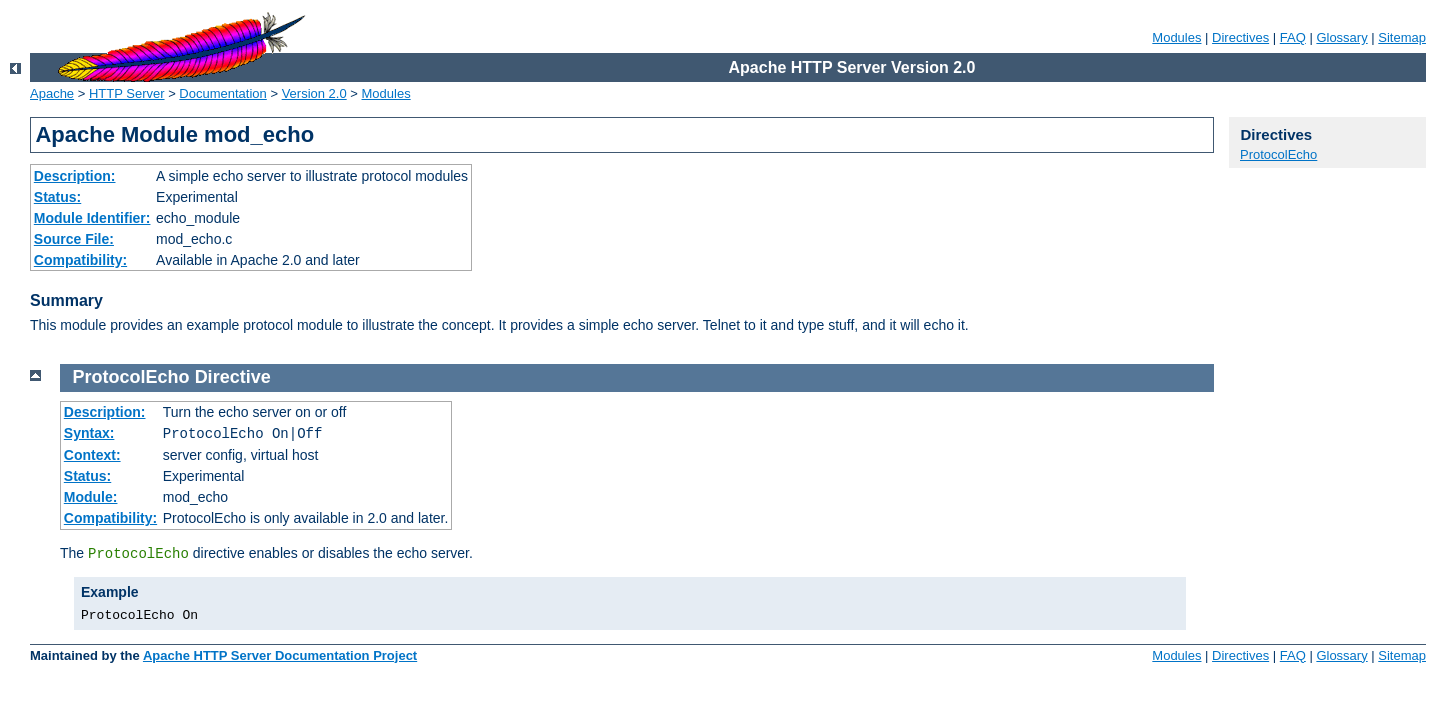  I want to click on Apache HTTP Server Documentation Project, so click(280, 655).